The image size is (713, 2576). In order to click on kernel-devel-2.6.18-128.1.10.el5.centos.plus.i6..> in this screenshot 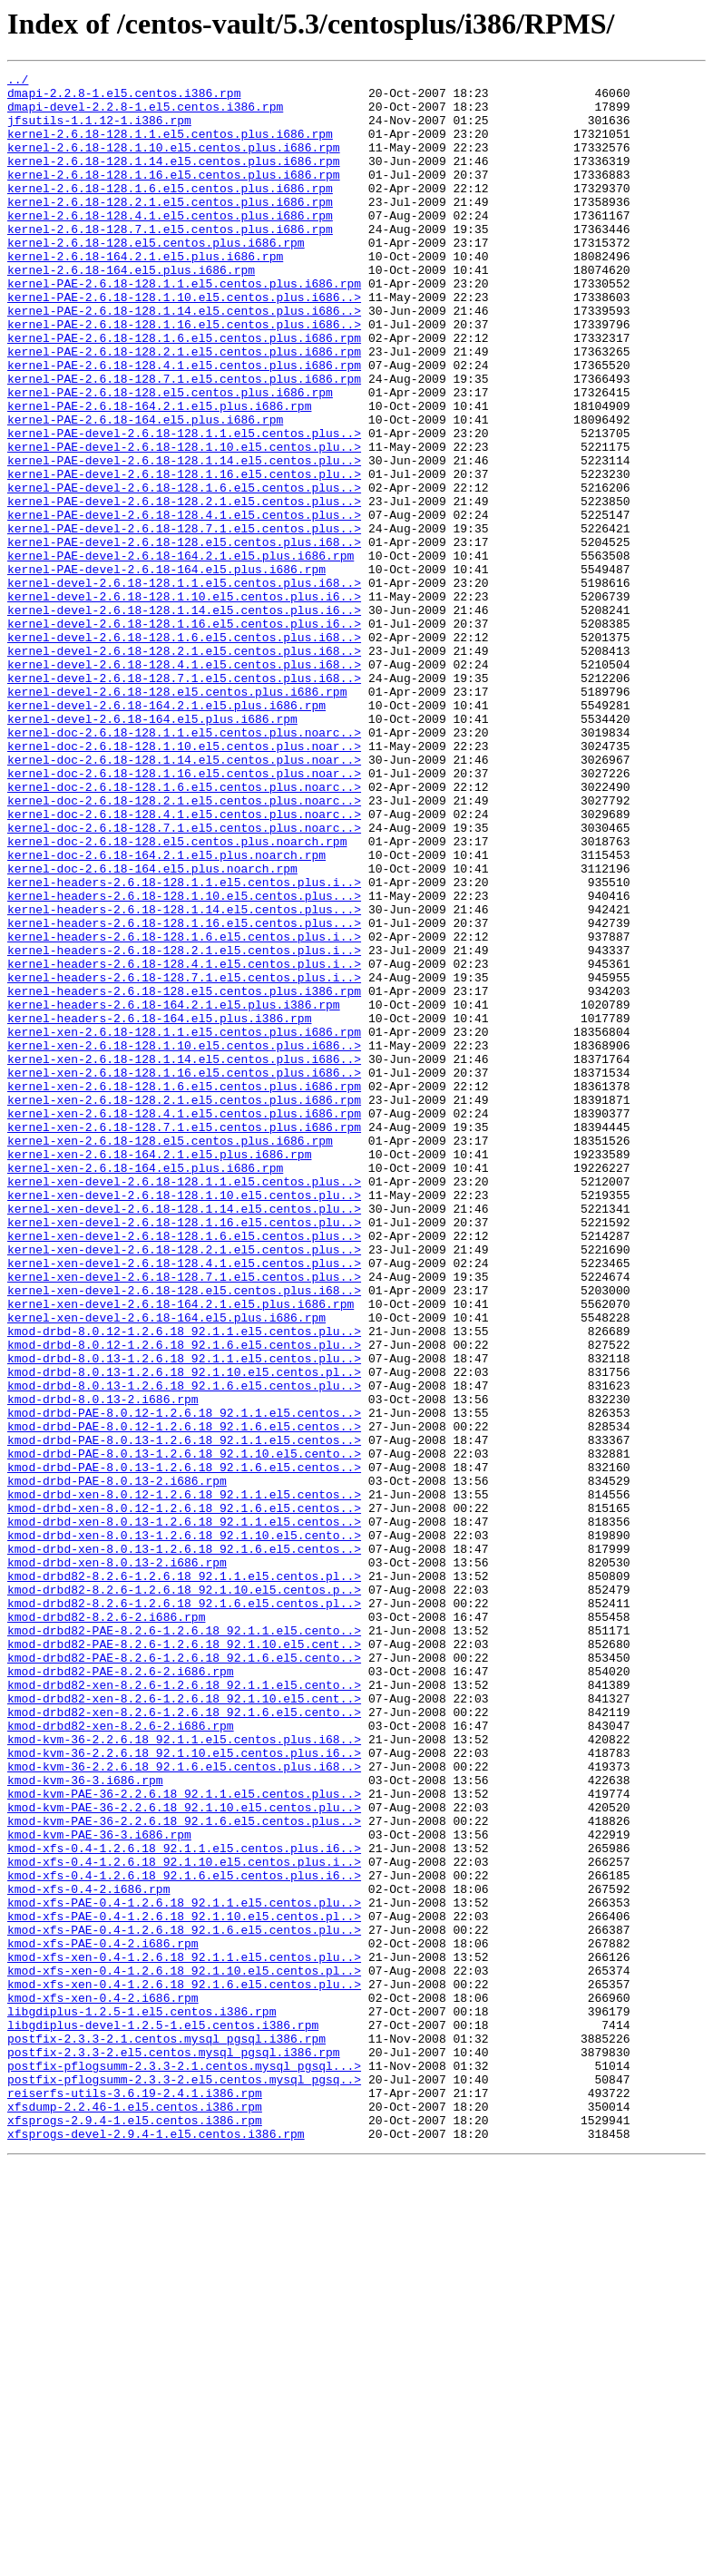, I will do `click(184, 702)`.